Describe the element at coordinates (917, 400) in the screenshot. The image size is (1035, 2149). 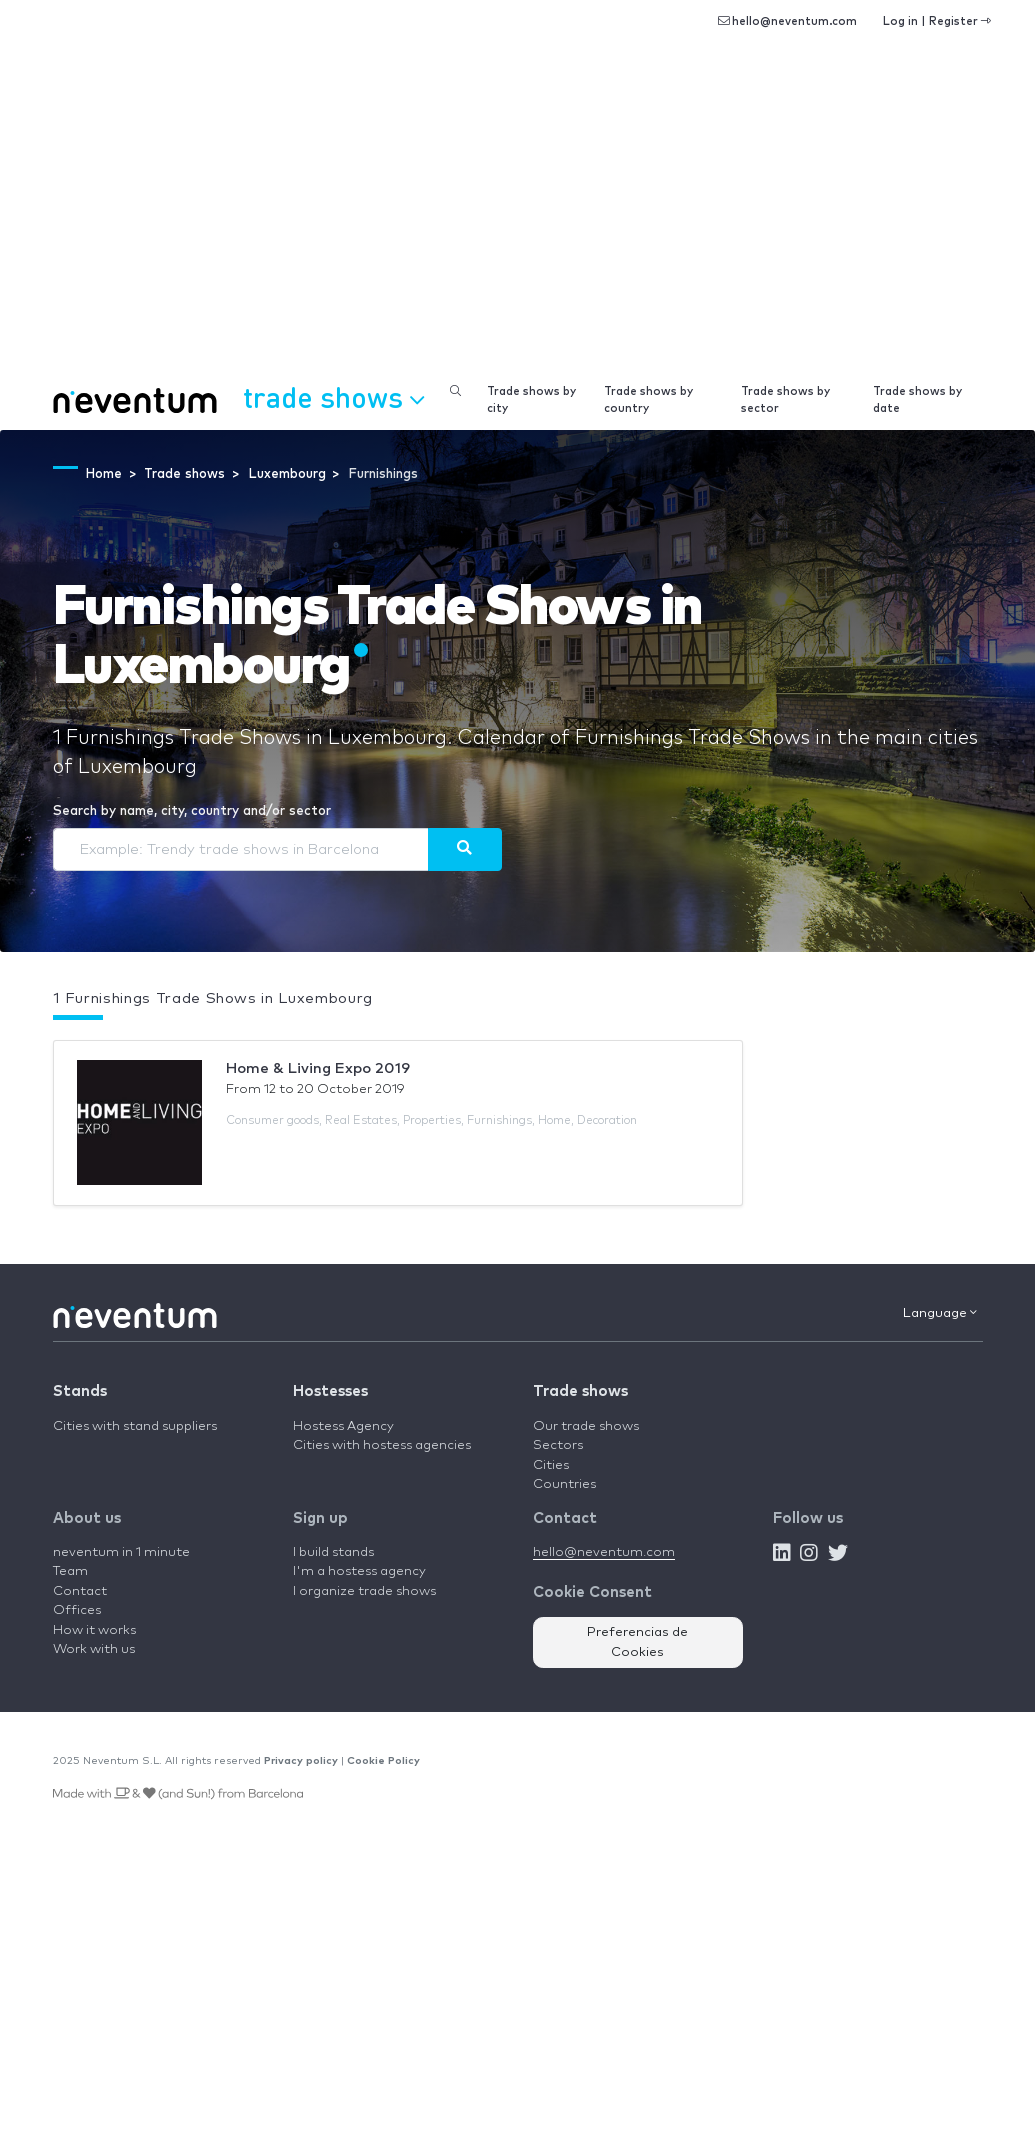
I see `Trade shows by date` at that location.